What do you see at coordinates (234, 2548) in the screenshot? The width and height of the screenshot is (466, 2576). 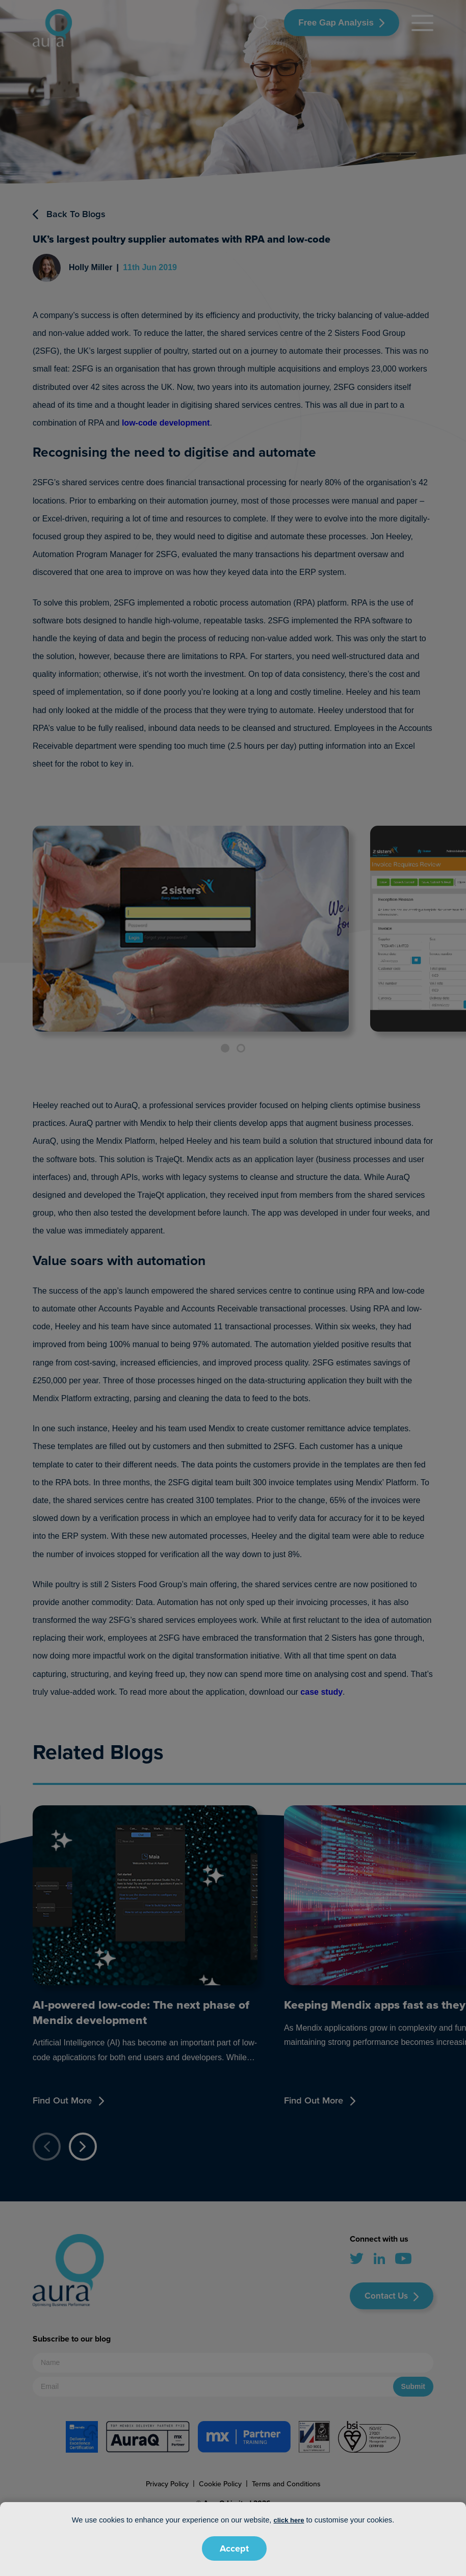 I see `Accept [button]` at bounding box center [234, 2548].